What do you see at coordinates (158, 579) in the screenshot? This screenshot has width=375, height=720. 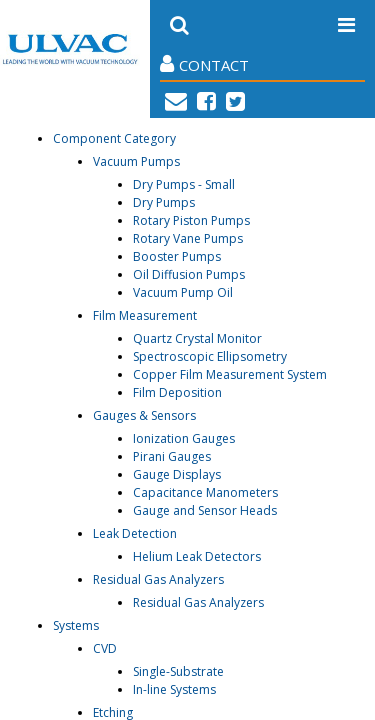 I see `Residual Gas Analyzers` at bounding box center [158, 579].